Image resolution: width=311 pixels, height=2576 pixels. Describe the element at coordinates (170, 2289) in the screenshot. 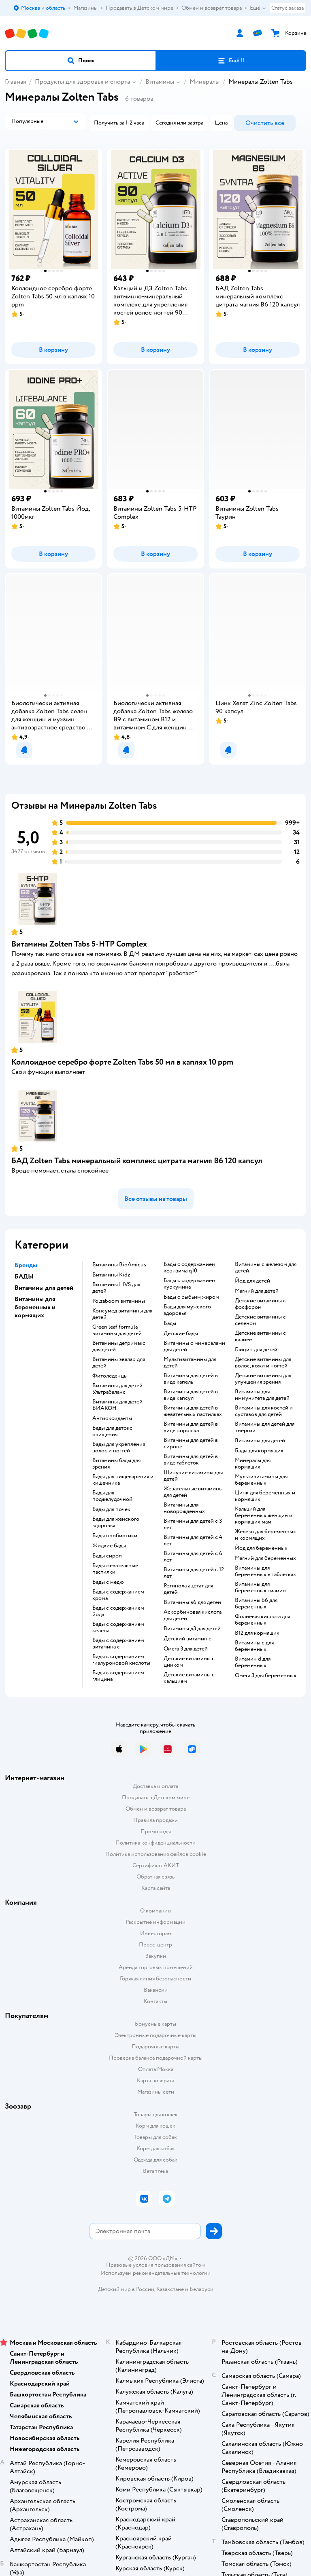

I see `Казахстане` at that location.